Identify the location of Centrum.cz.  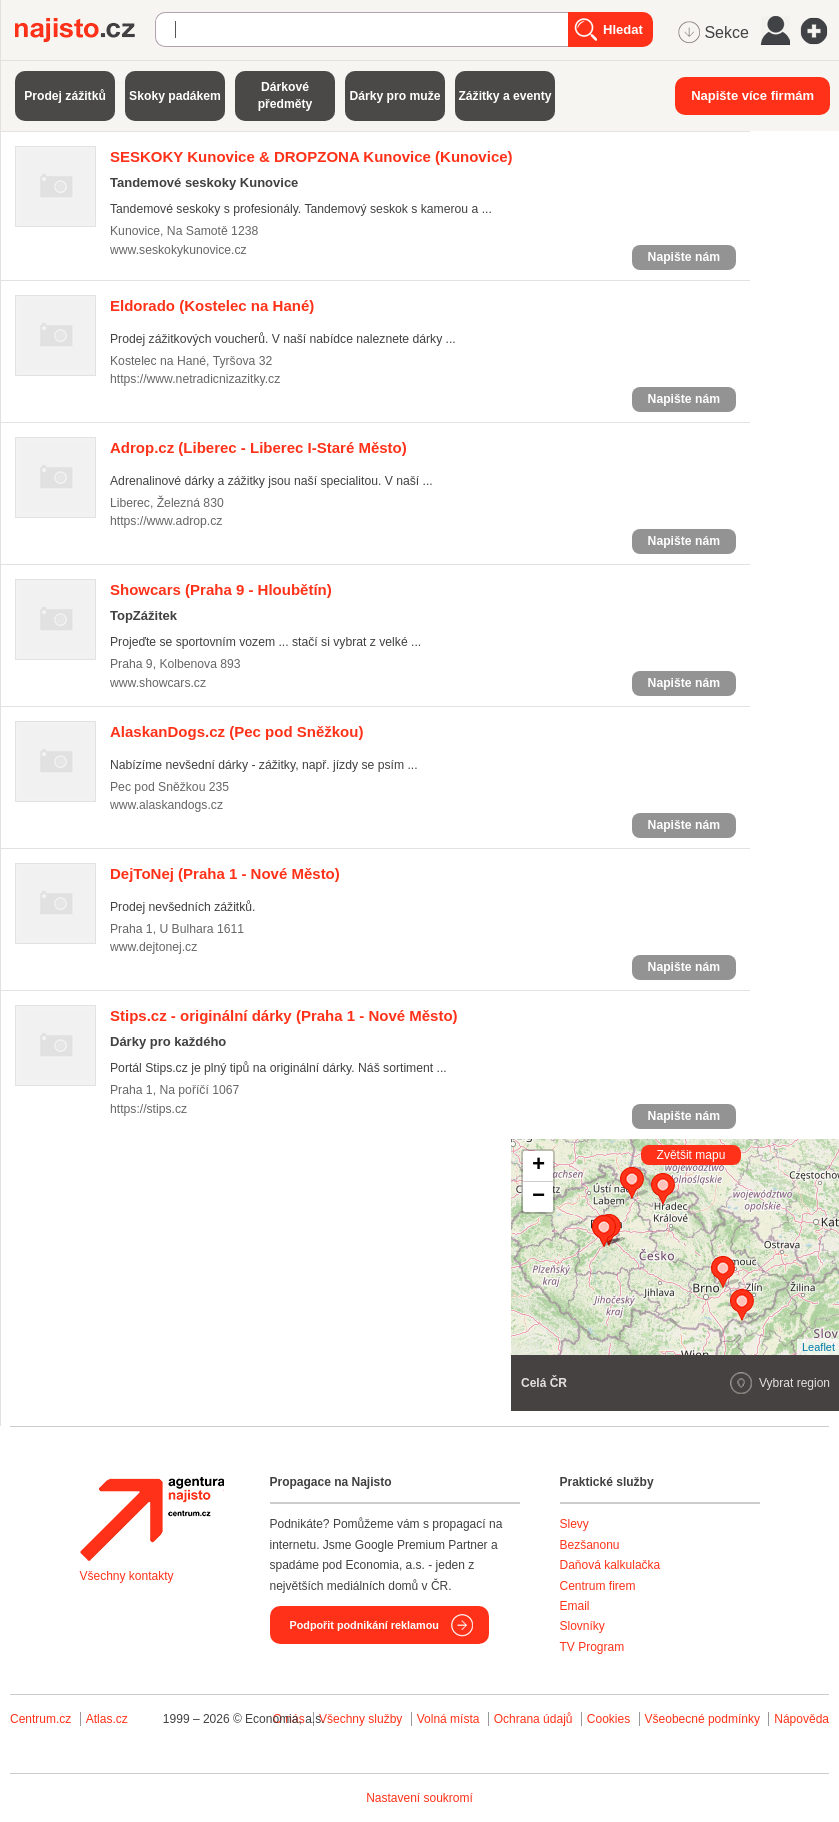
(40, 1719).